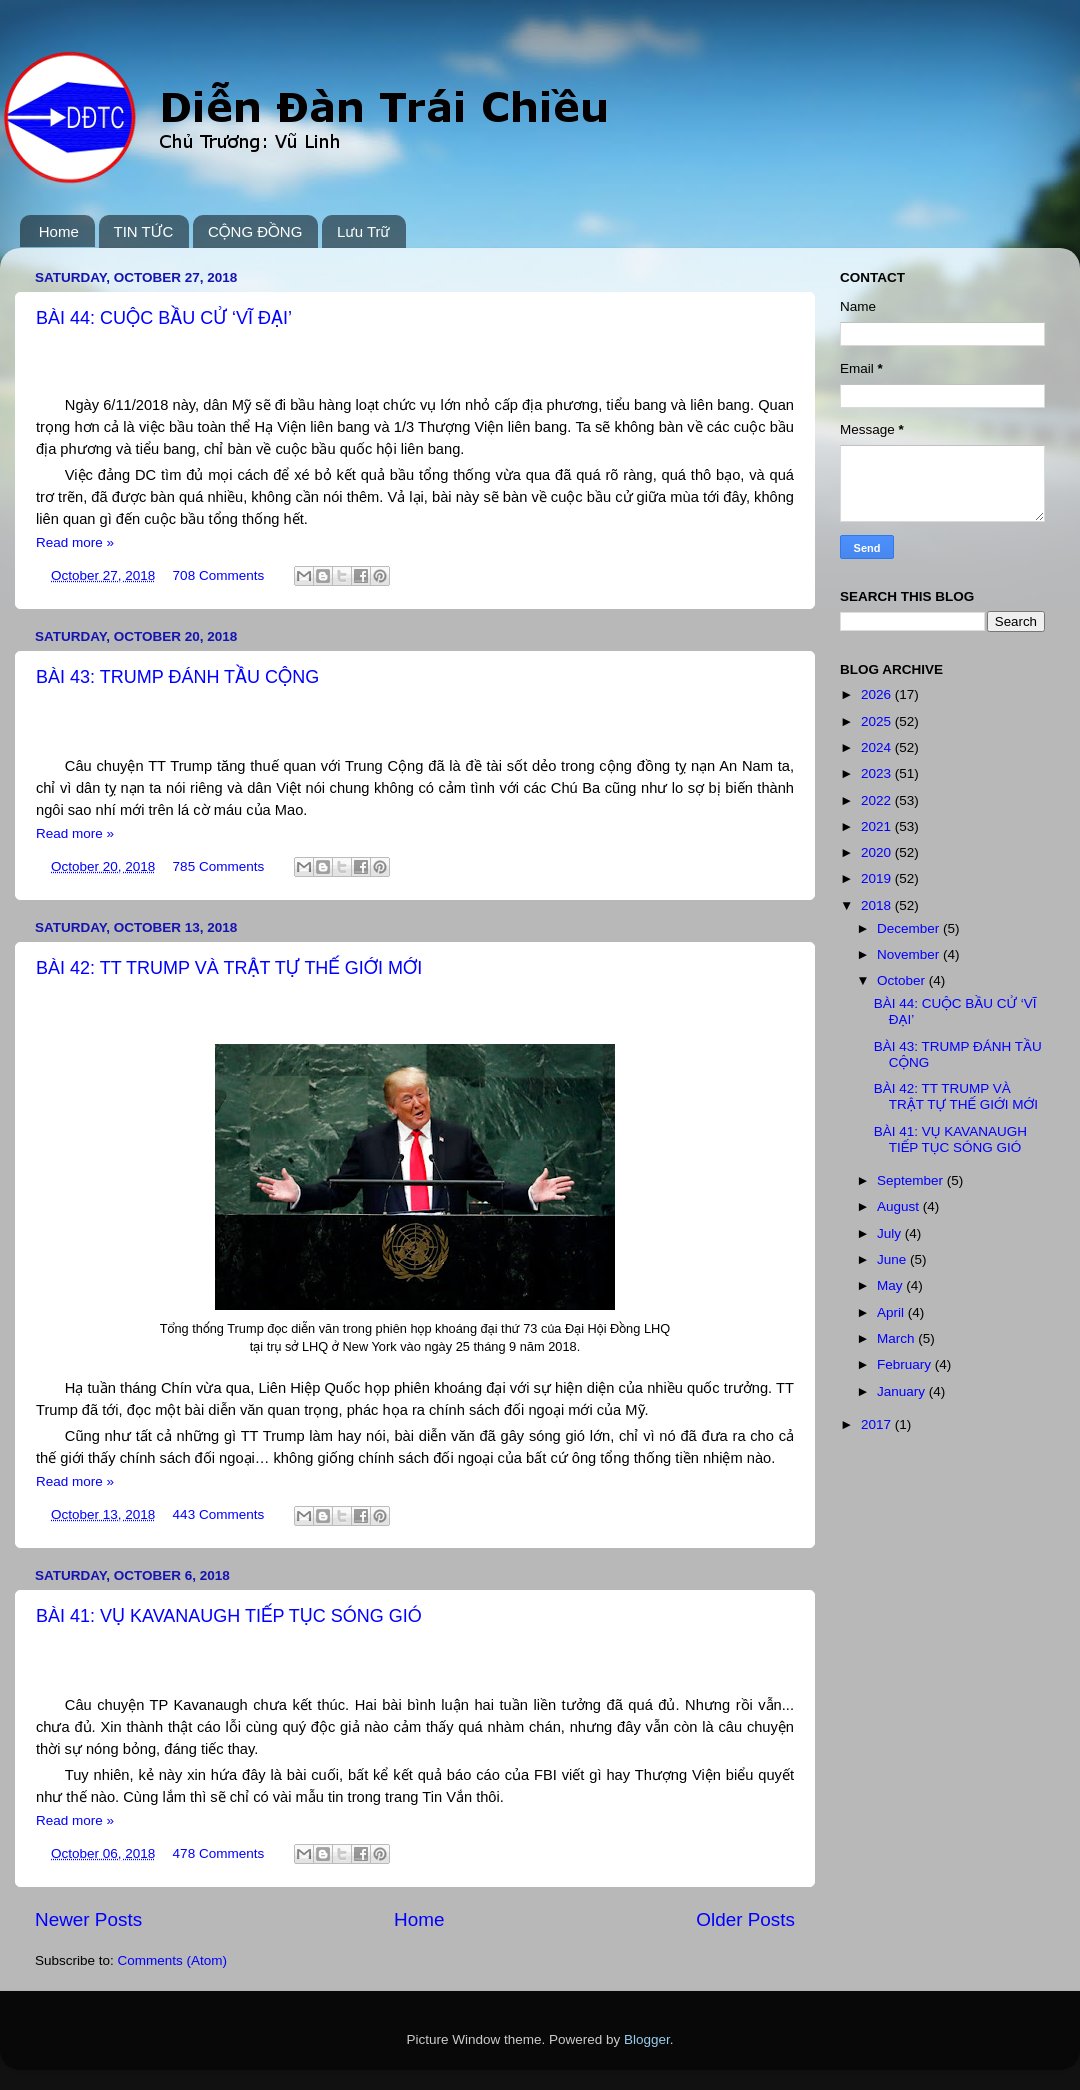  I want to click on January, so click(903, 1391).